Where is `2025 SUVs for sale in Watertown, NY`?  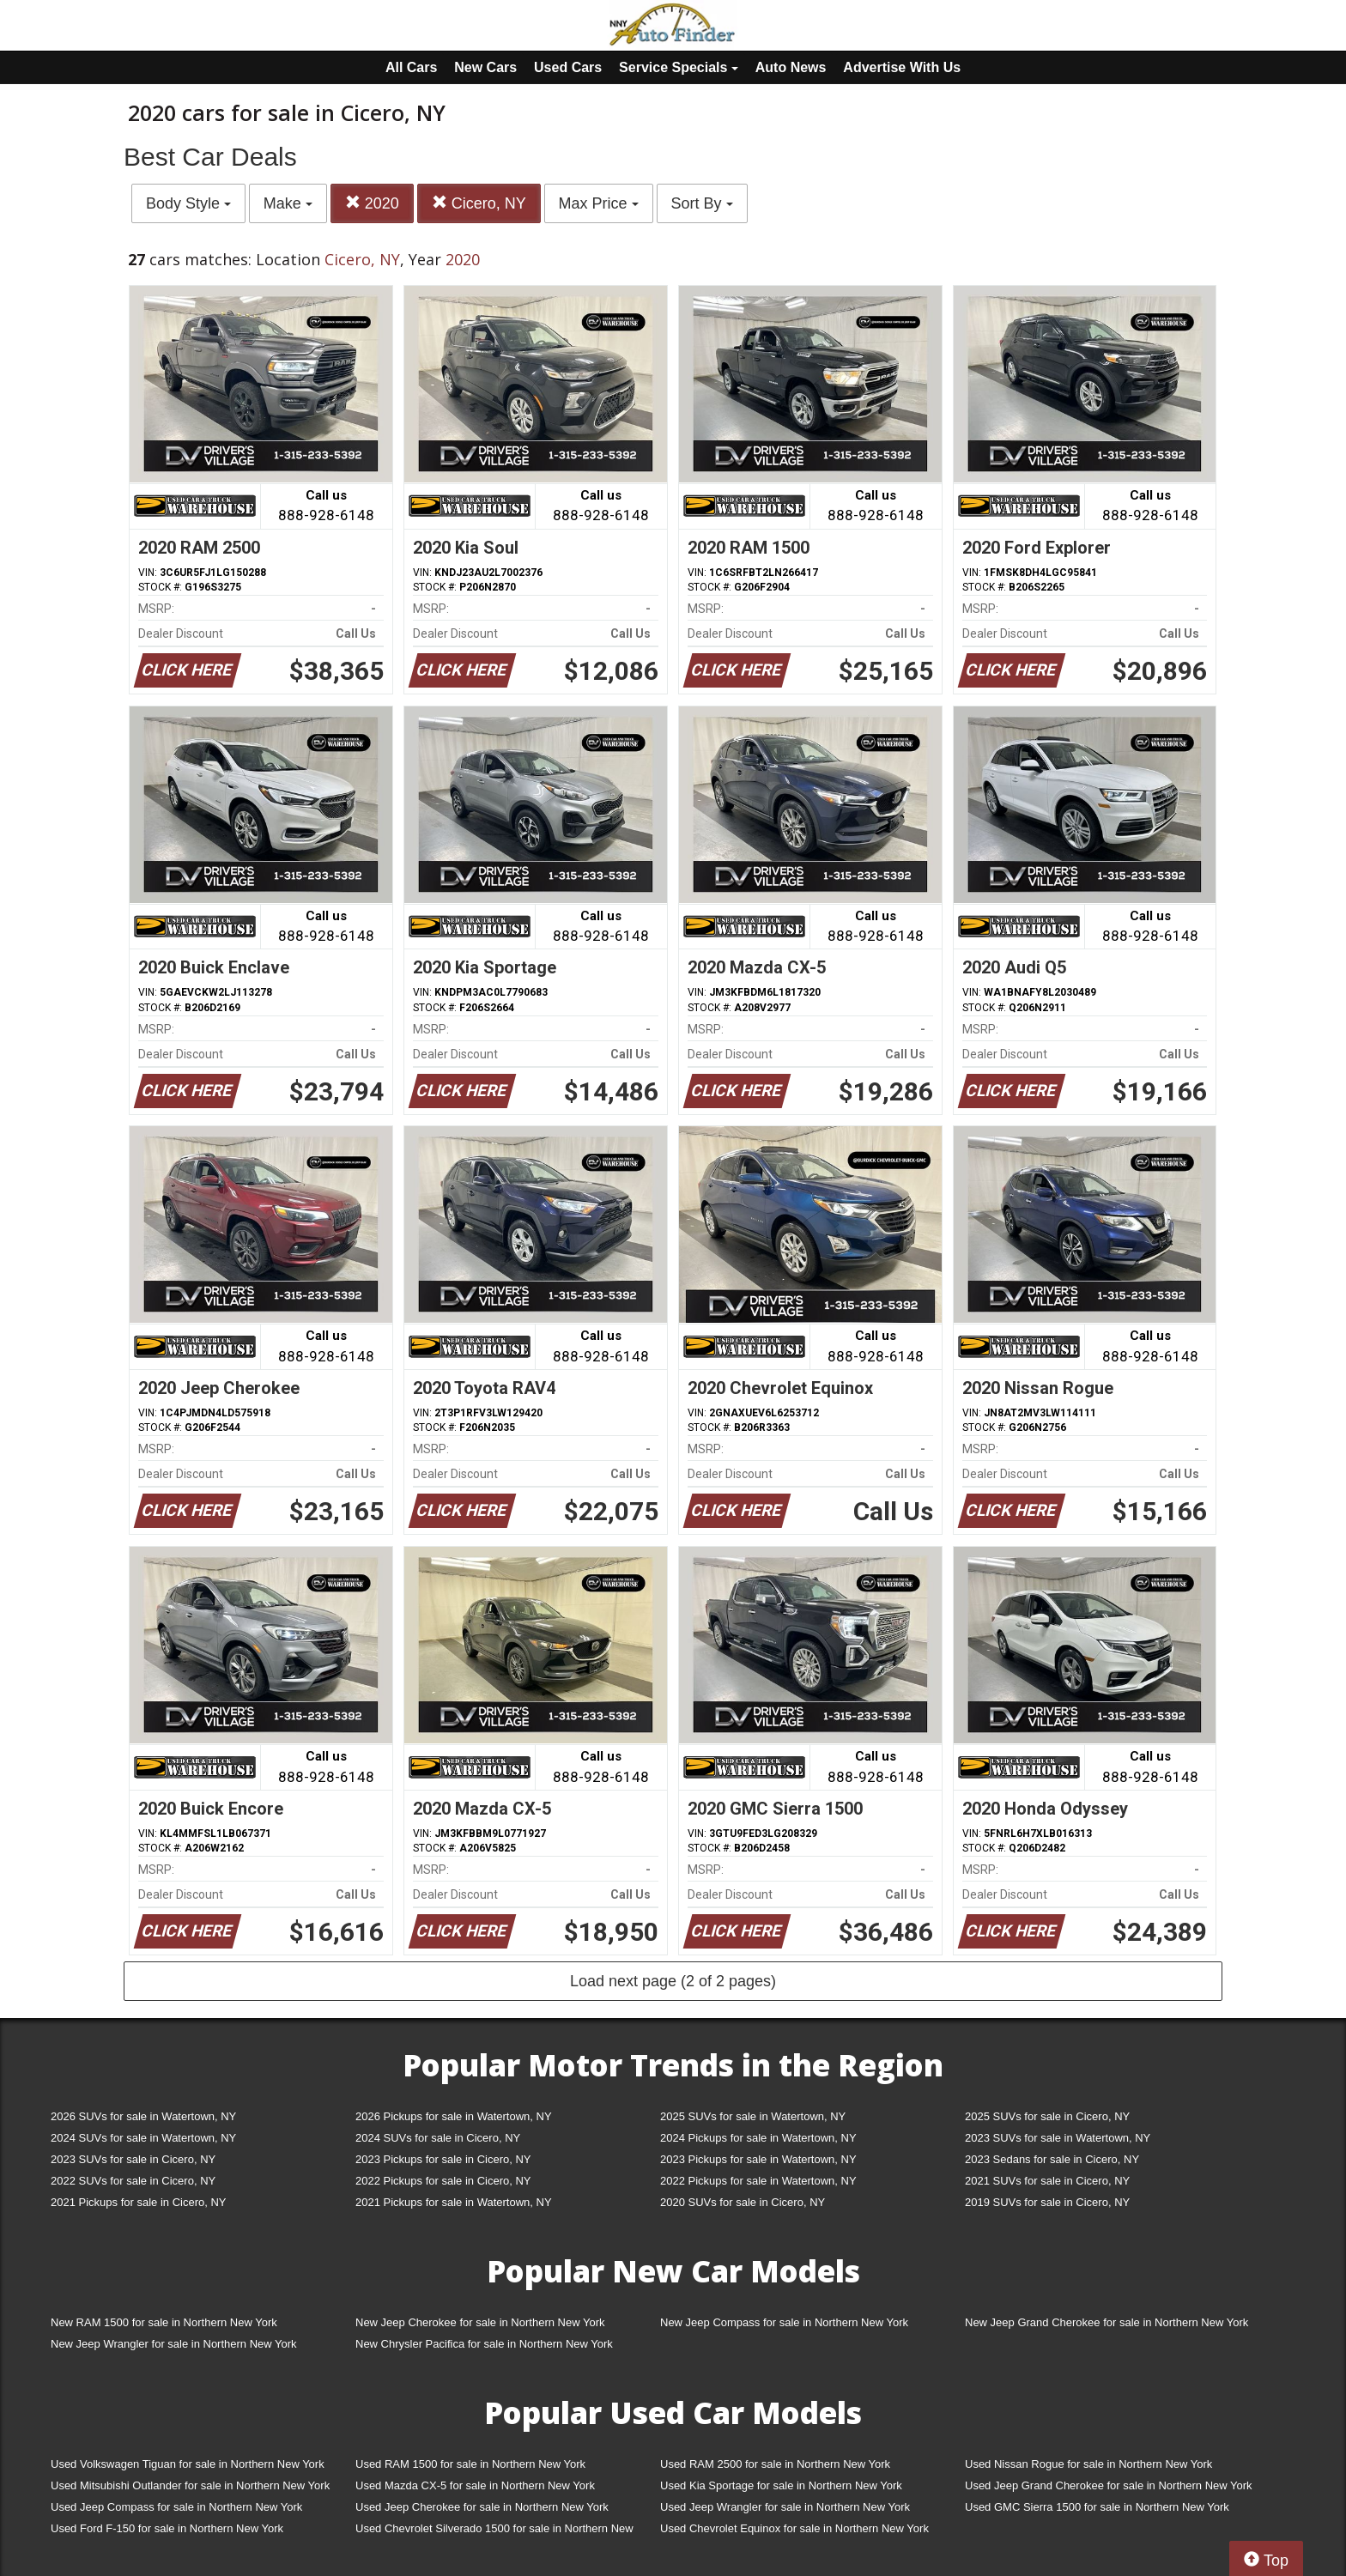 2025 SUVs for sale in Watertown, NY is located at coordinates (753, 2116).